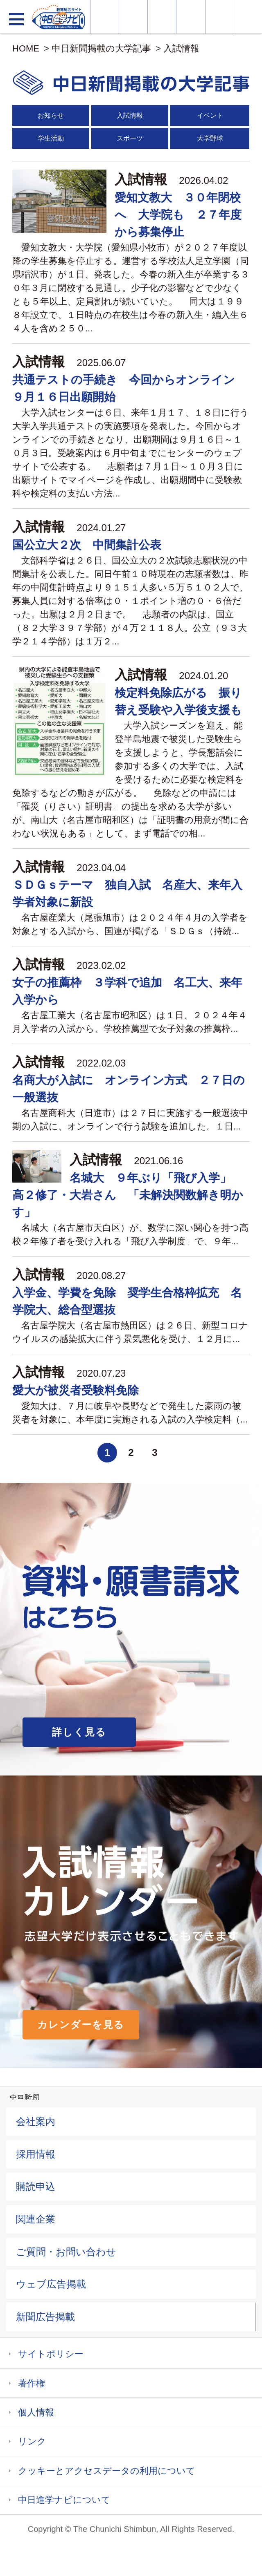  What do you see at coordinates (178, 214) in the screenshot?
I see `愛知文教大 ３０年閉校へ 大学院も ２７年度から募集停止` at bounding box center [178, 214].